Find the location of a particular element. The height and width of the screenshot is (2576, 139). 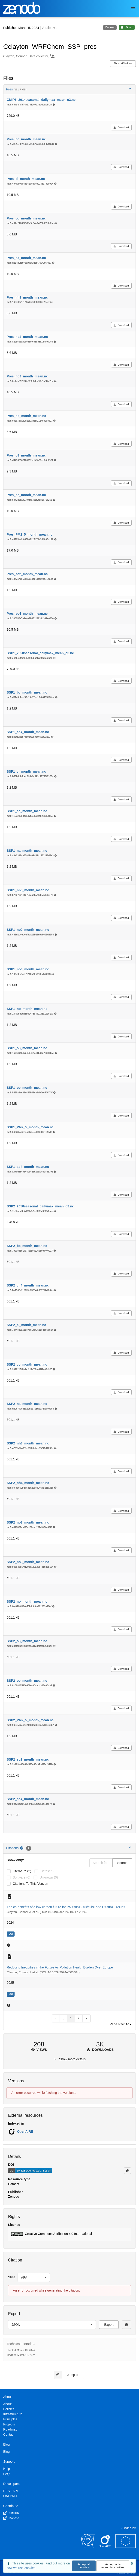

Donate is located at coordinates (11, 2518).